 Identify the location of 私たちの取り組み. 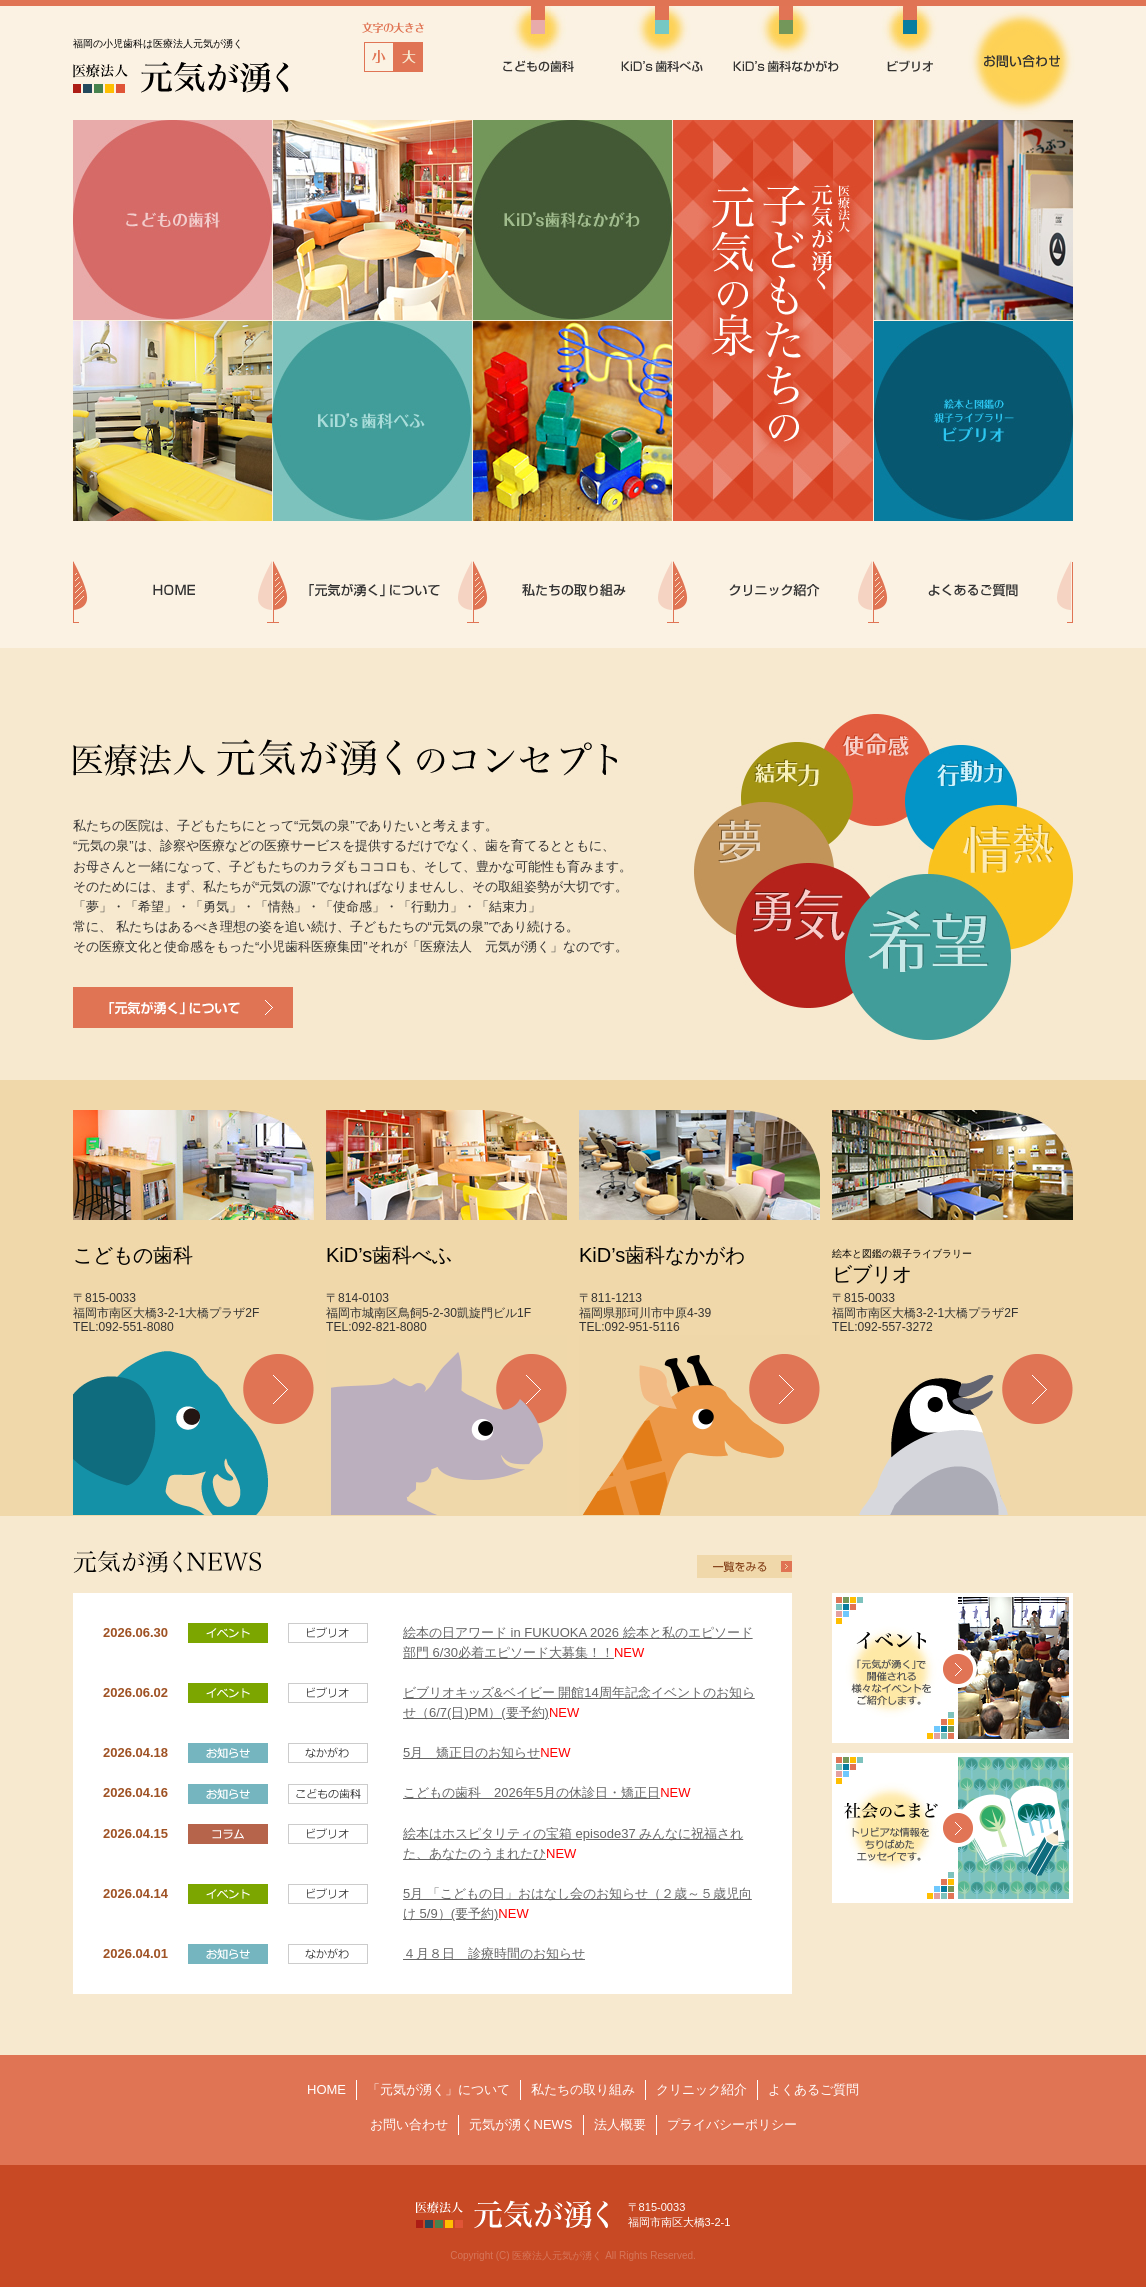
(583, 2089).